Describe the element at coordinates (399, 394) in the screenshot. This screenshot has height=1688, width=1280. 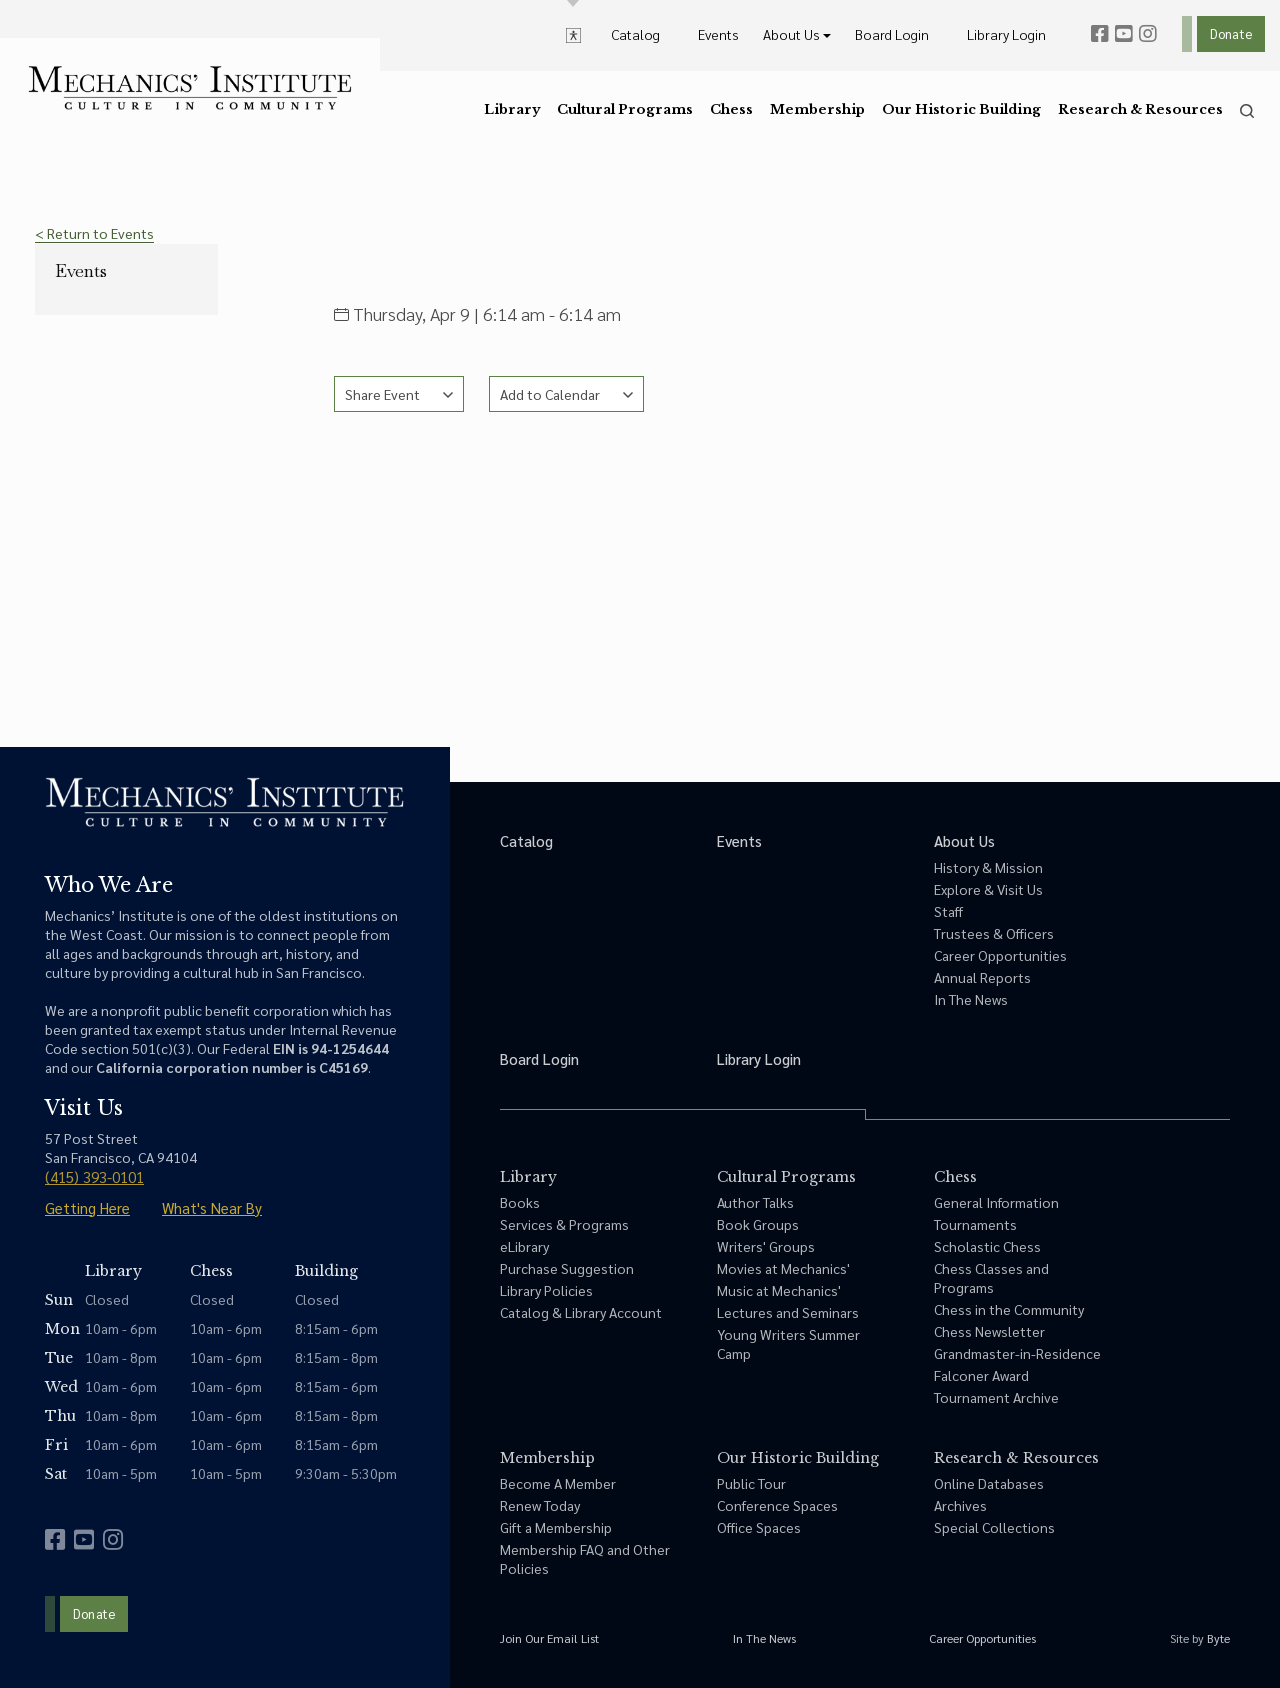
I see `[See share options]` at that location.